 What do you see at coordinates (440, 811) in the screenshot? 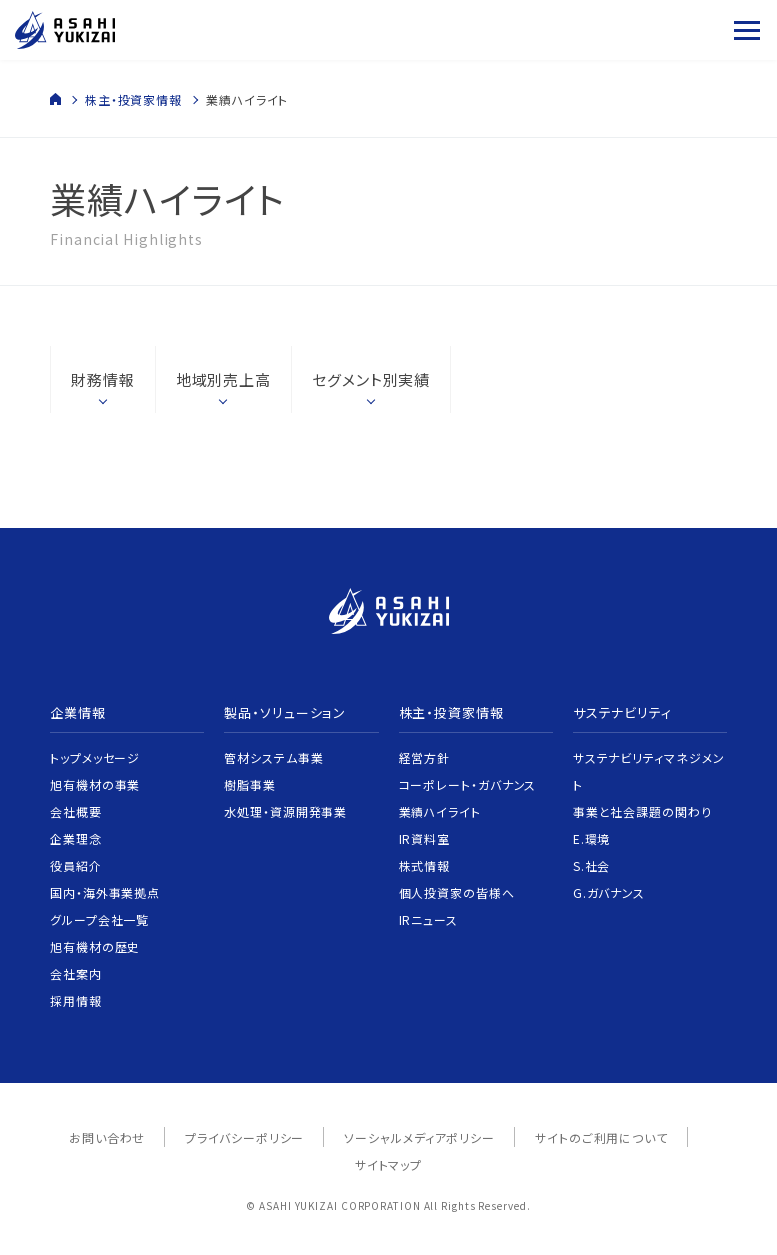
I see `業績ハイライト` at bounding box center [440, 811].